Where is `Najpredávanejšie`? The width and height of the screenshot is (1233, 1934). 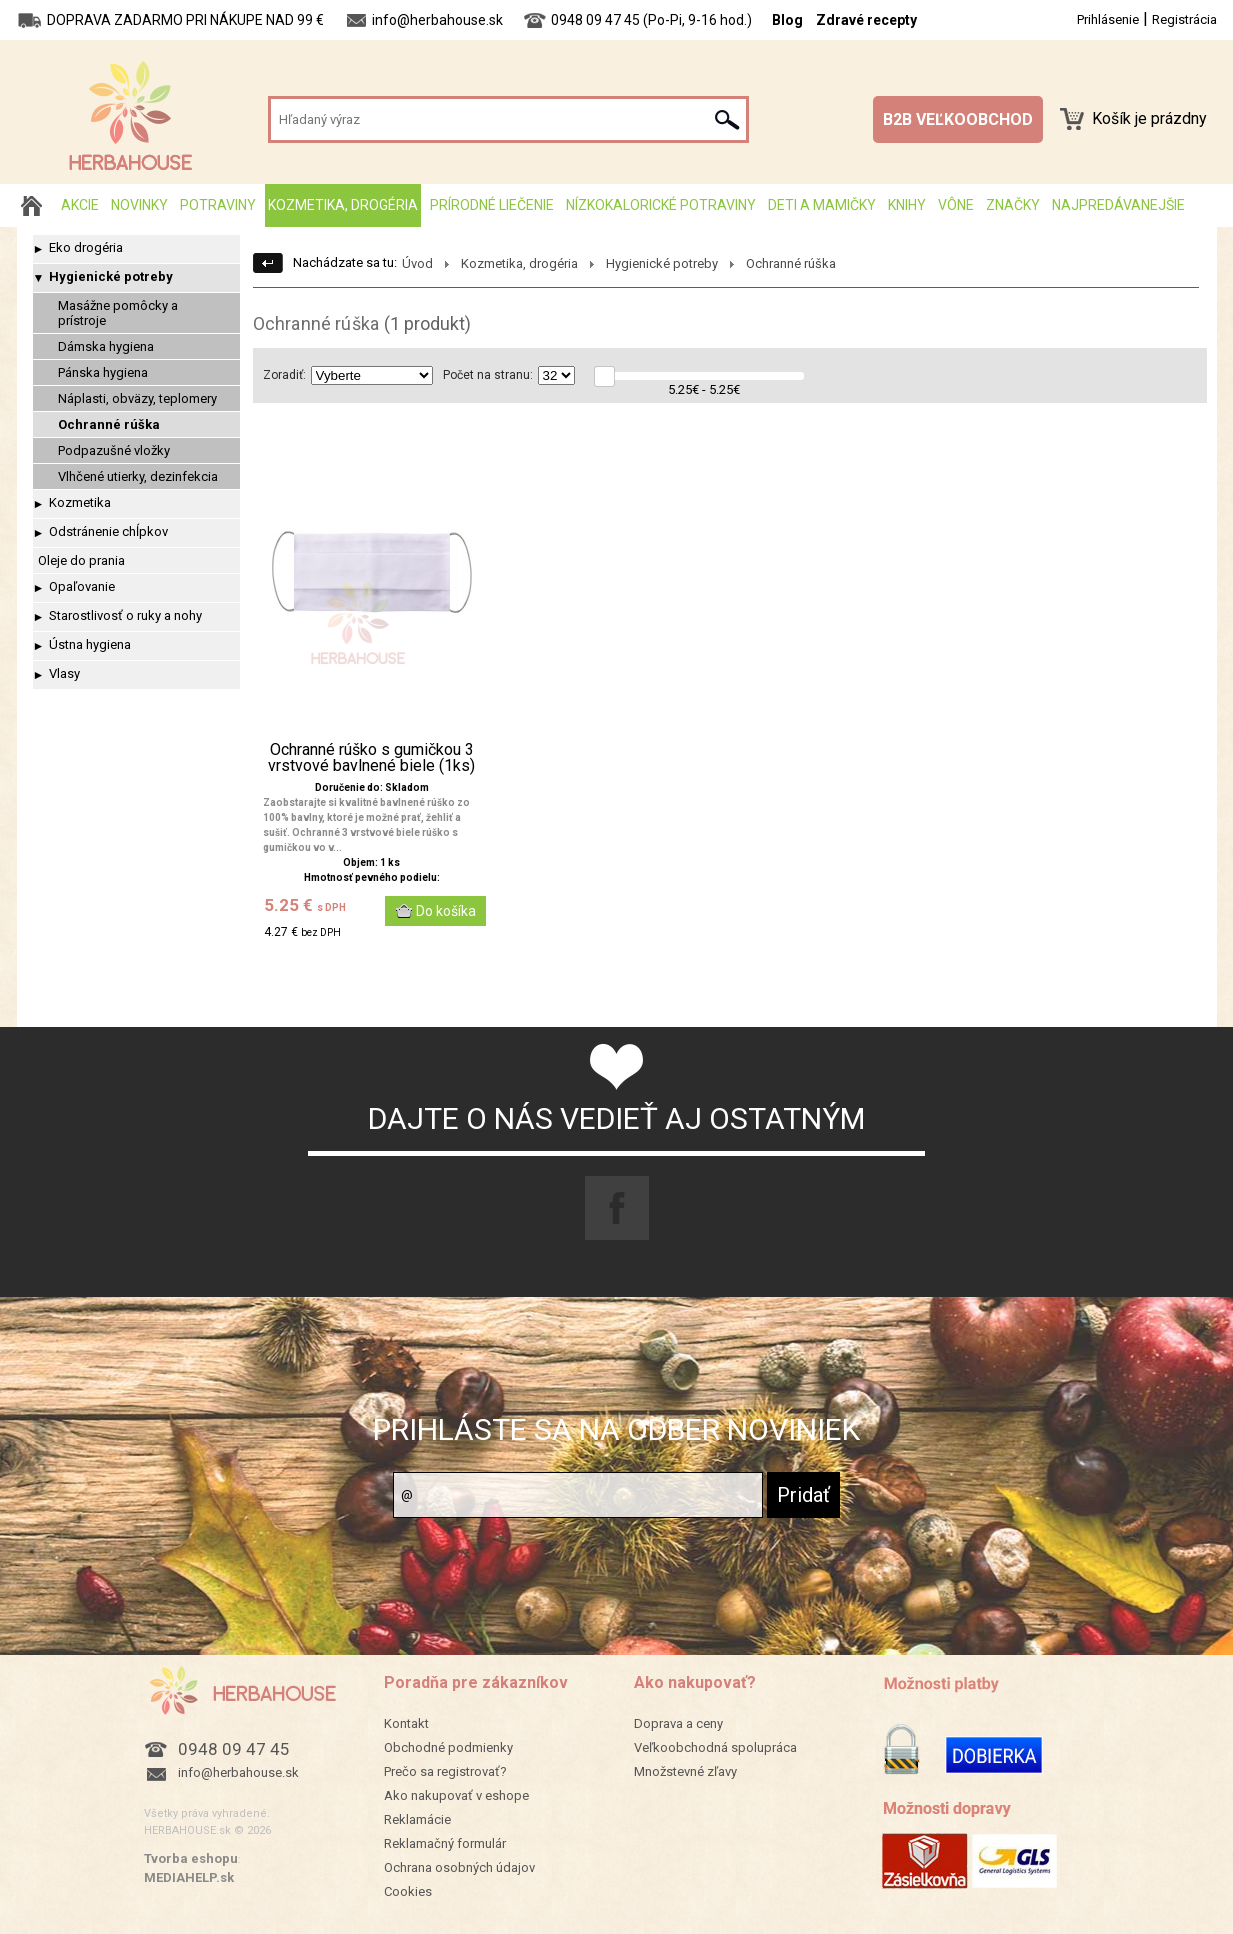
Najpredávanejšie is located at coordinates (1118, 205).